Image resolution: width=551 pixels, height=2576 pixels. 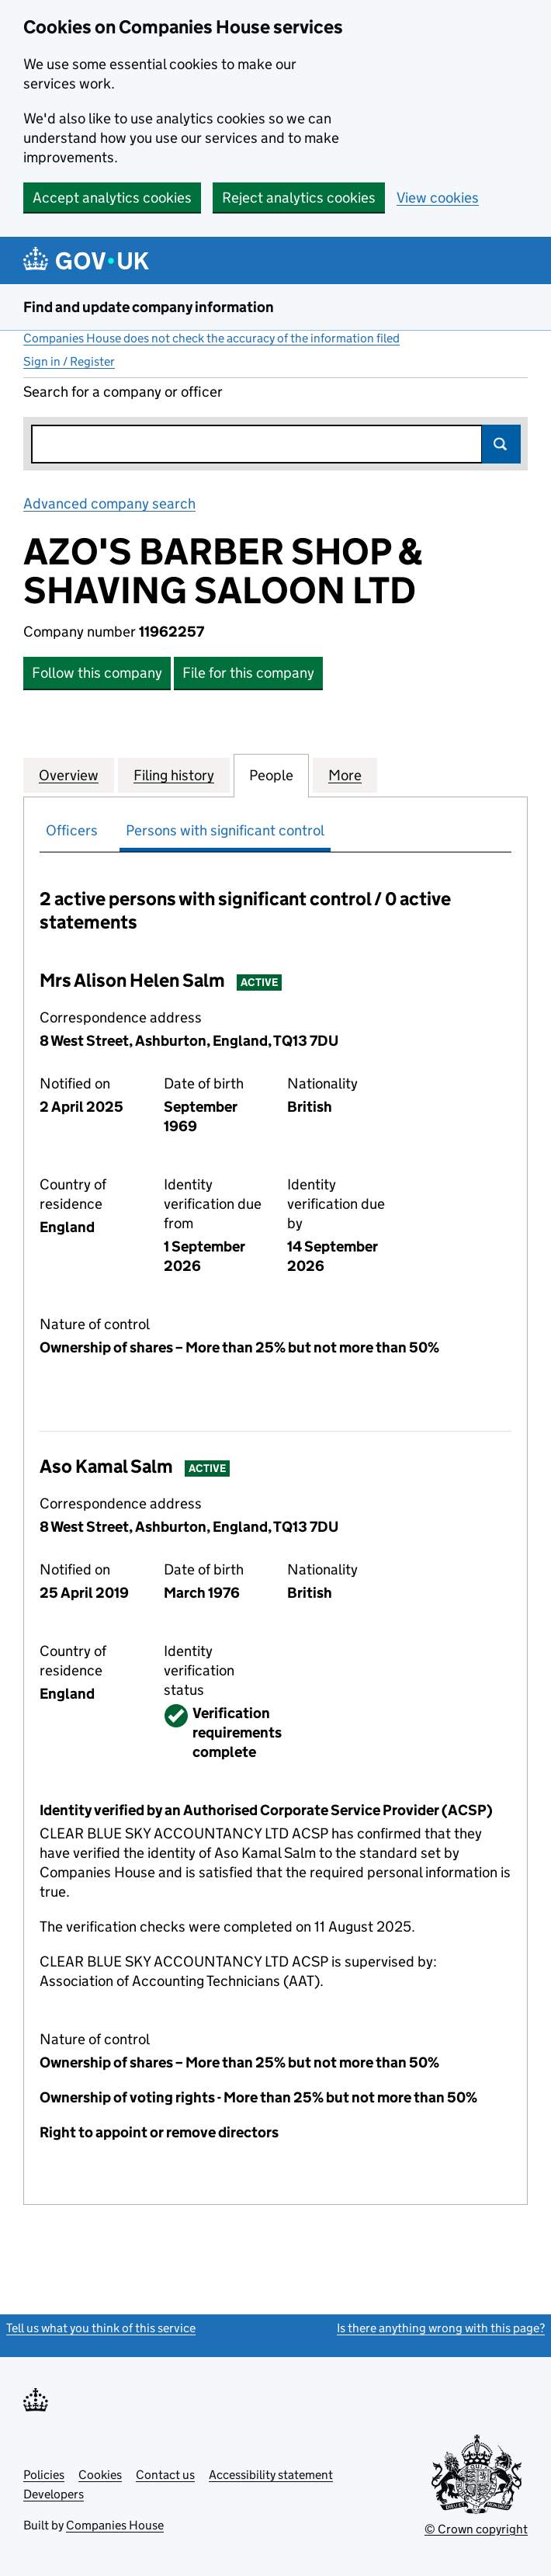 I want to click on Follow this company, so click(x=97, y=673).